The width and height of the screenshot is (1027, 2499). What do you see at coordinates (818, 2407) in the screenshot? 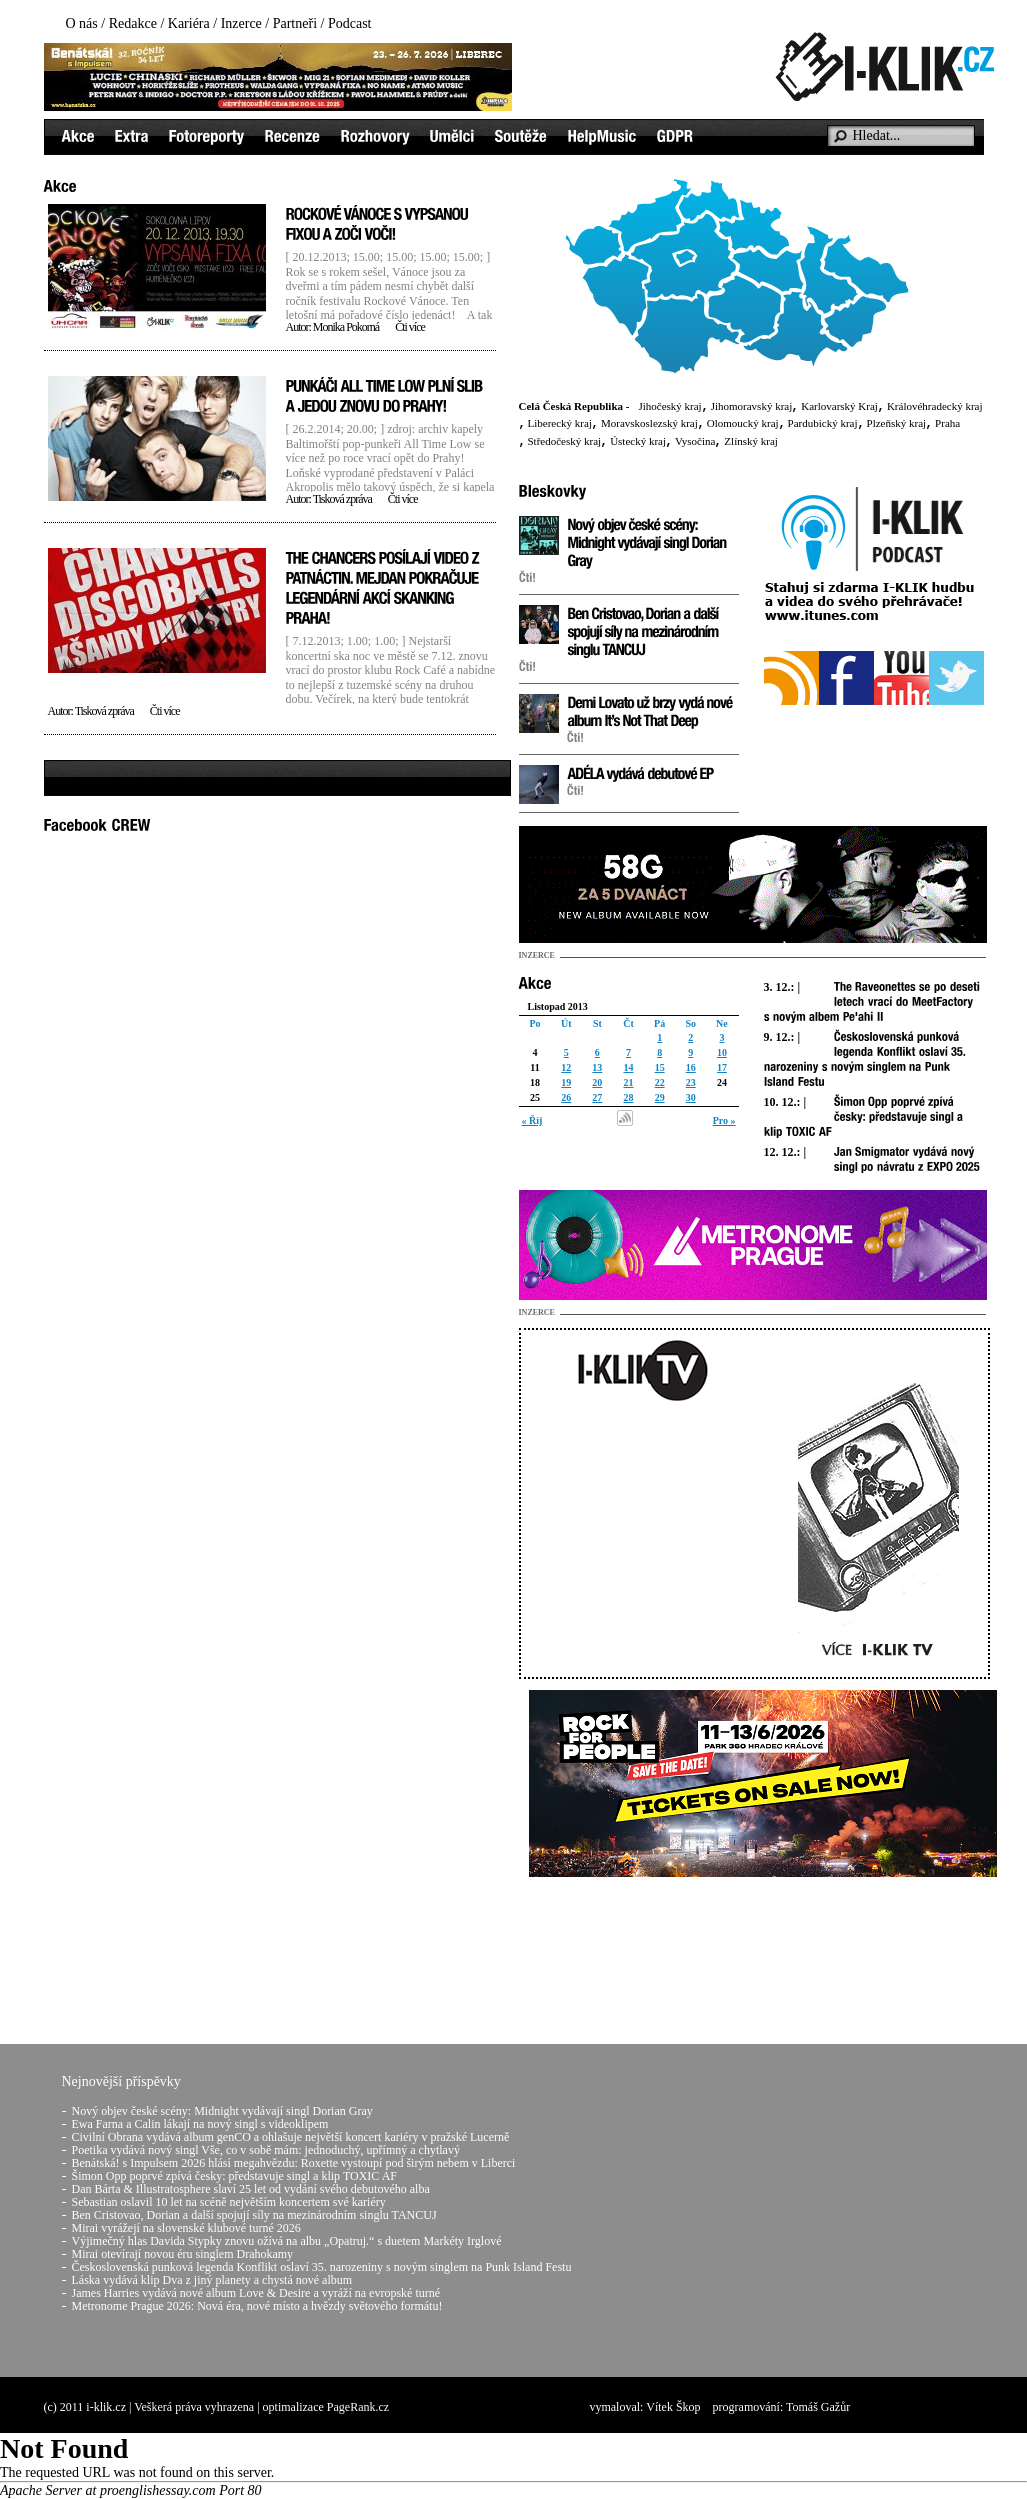
I see `Tomáš Gažůr` at bounding box center [818, 2407].